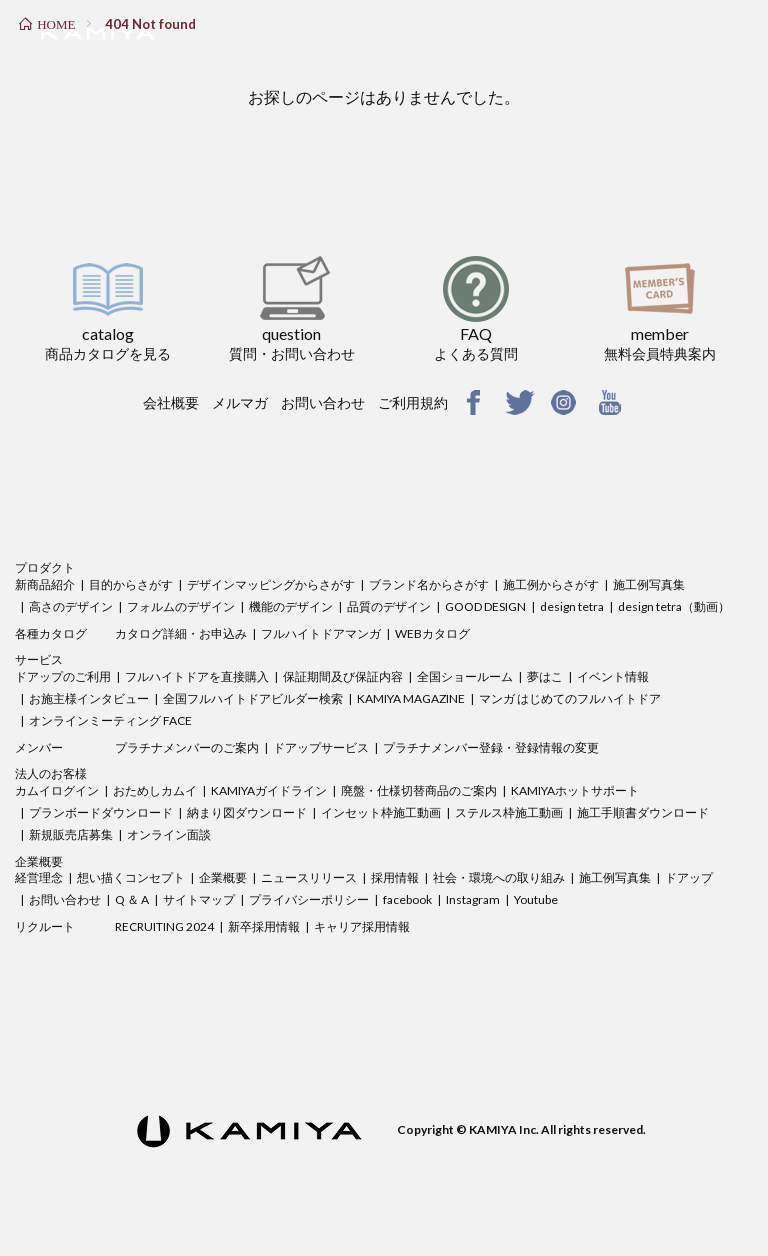 This screenshot has width=768, height=1256. Describe the element at coordinates (101, 812) in the screenshot. I see `プランボードダウンロード` at that location.